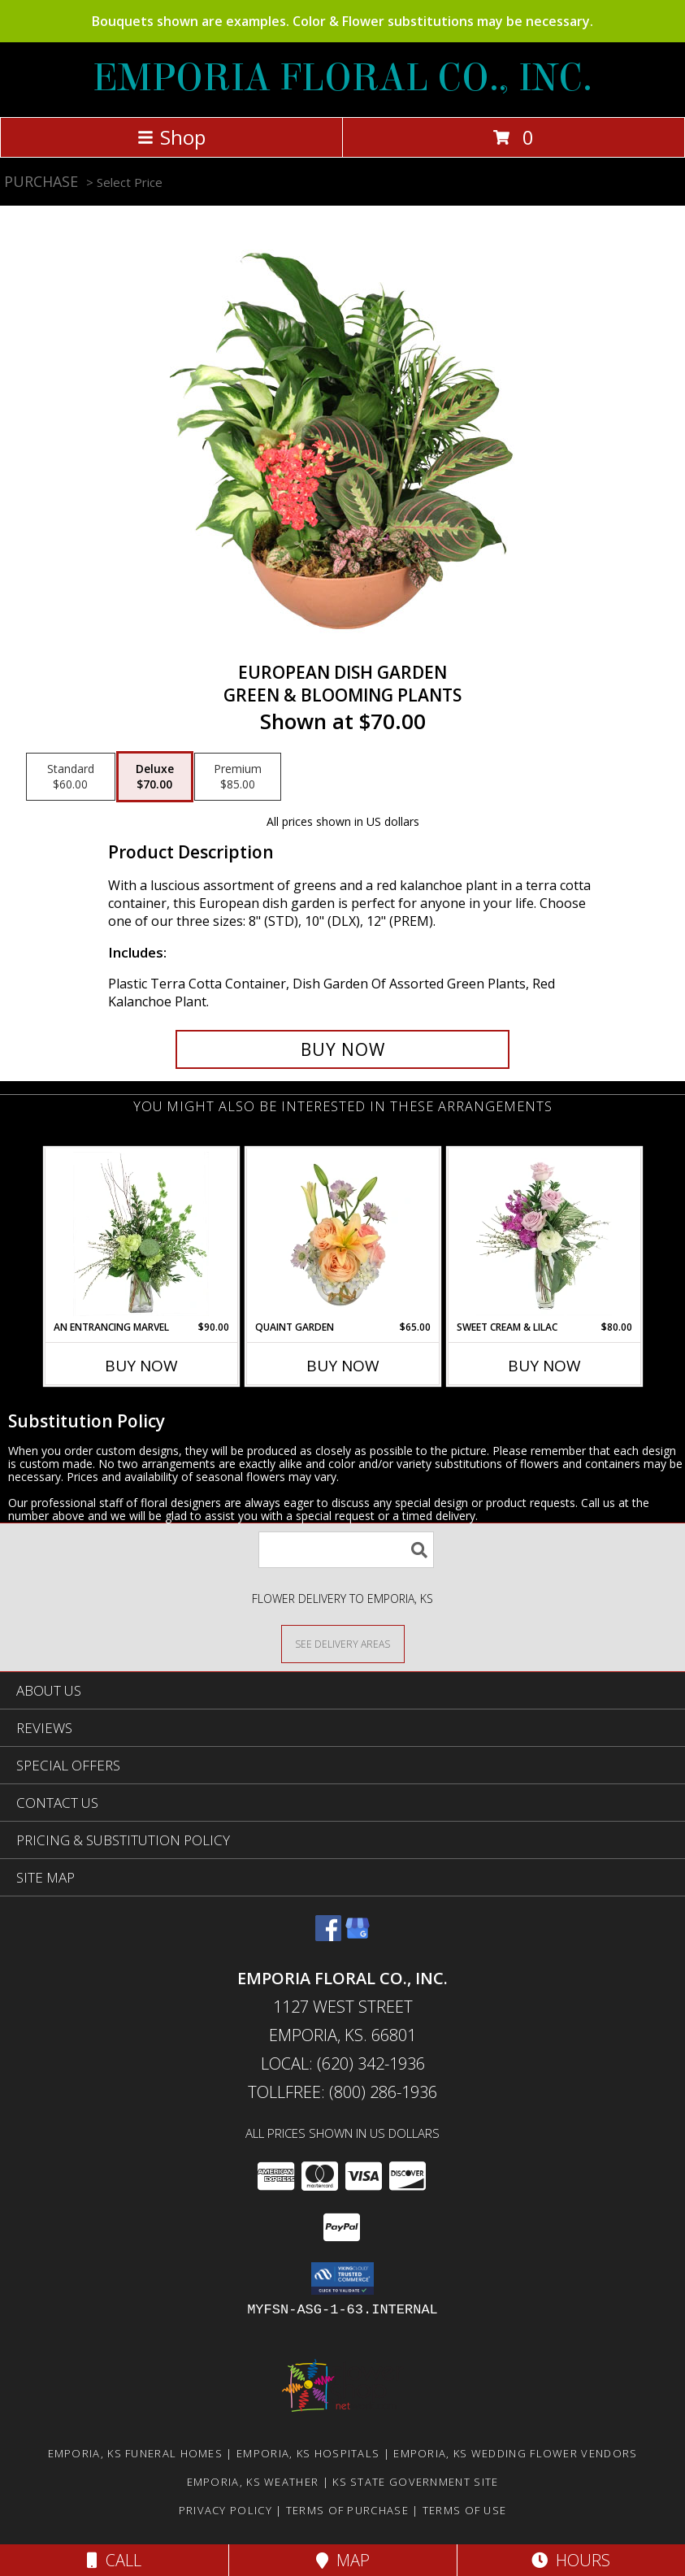  What do you see at coordinates (415, 2481) in the screenshot?
I see `KS State Government Site` at bounding box center [415, 2481].